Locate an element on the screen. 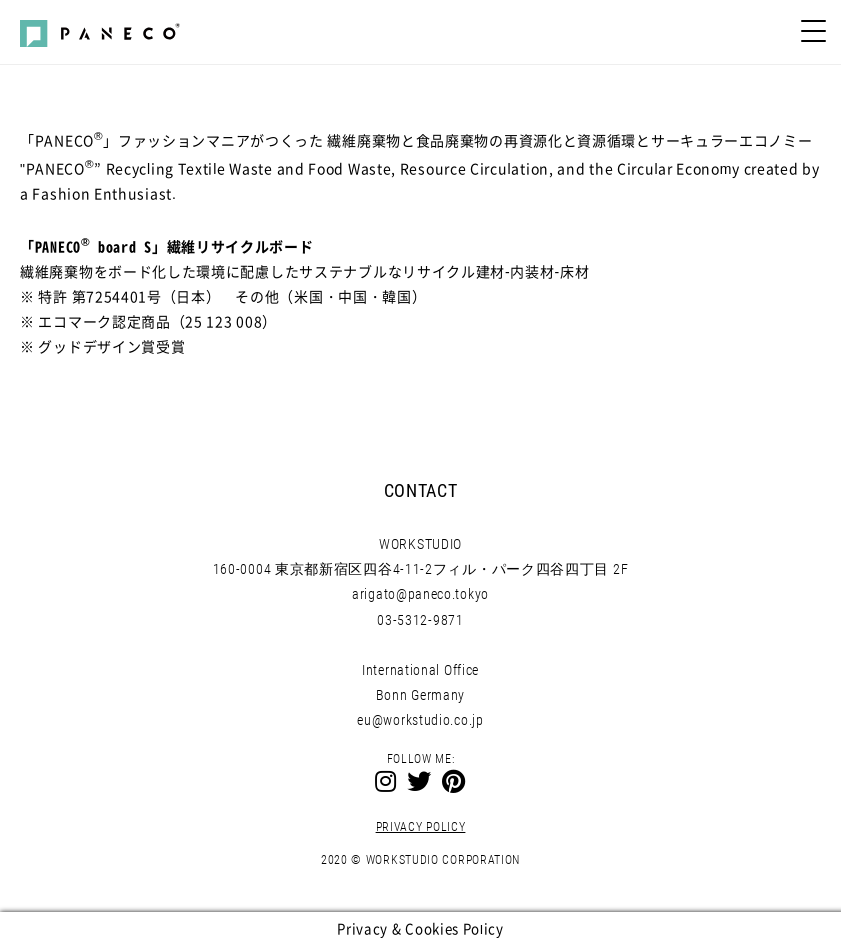 The width and height of the screenshot is (841, 947). WORKSTUDIO is located at coordinates (420, 544).